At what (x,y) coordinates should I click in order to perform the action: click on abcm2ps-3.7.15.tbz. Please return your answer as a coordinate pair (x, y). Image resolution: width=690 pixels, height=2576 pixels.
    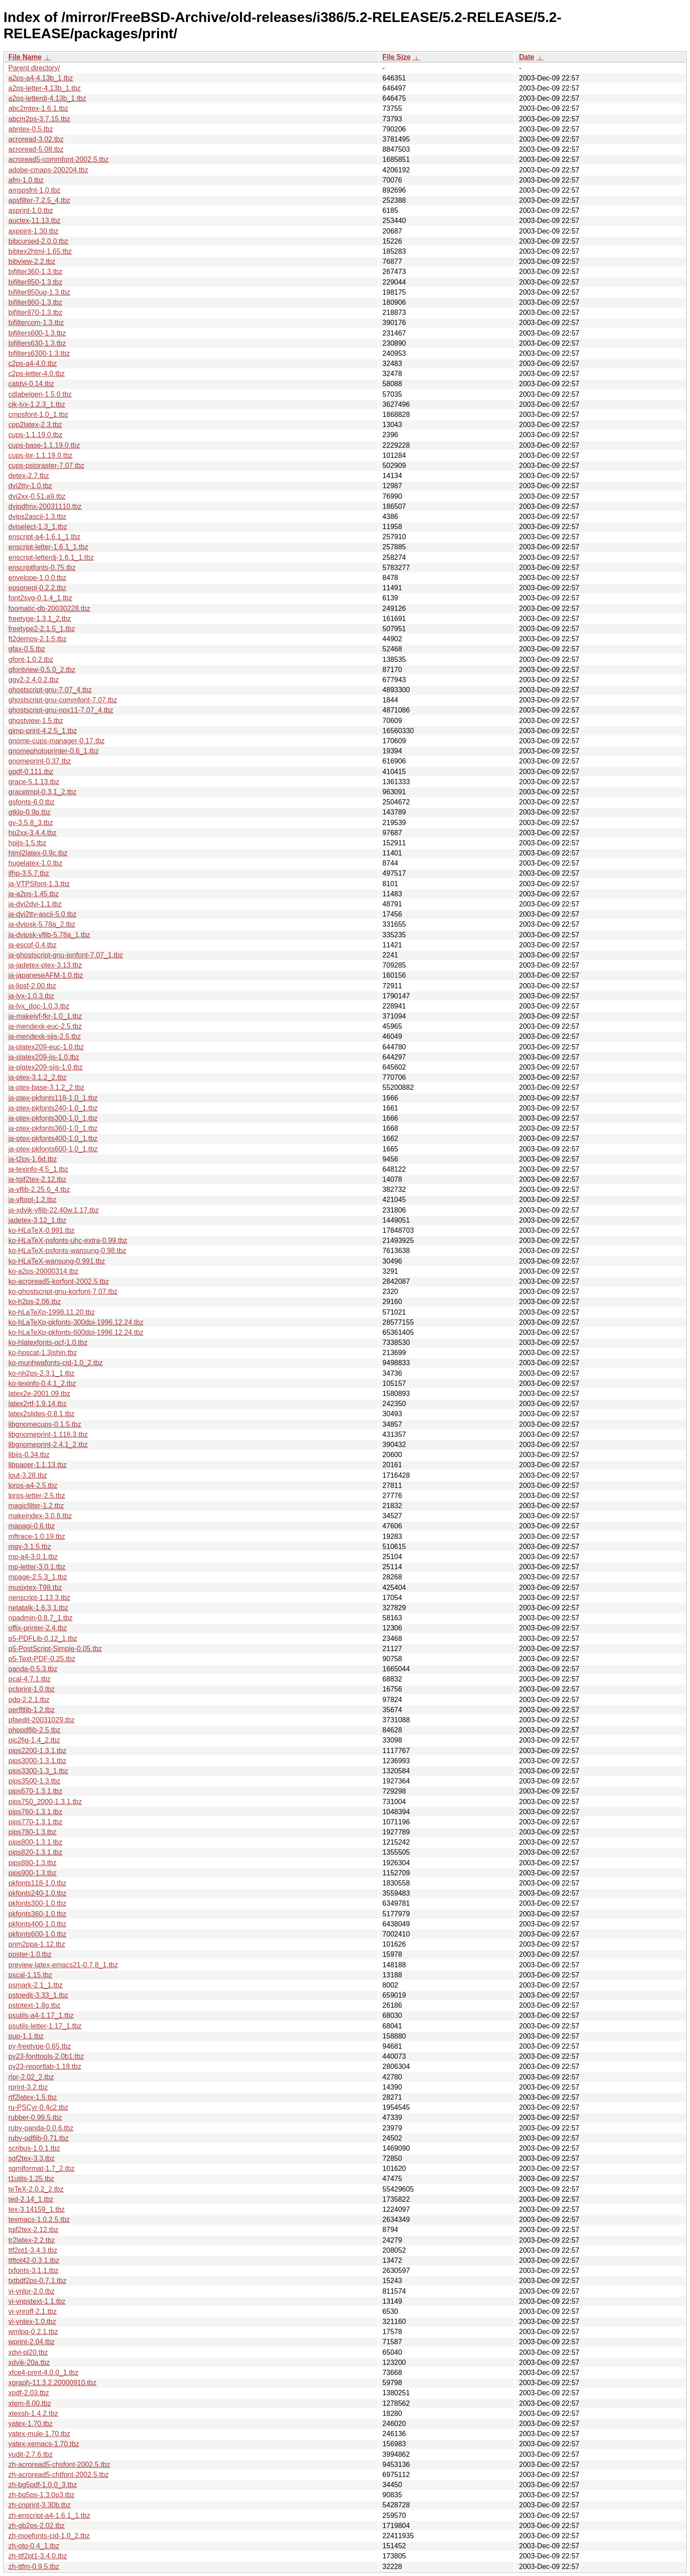
    Looking at the image, I should click on (39, 119).